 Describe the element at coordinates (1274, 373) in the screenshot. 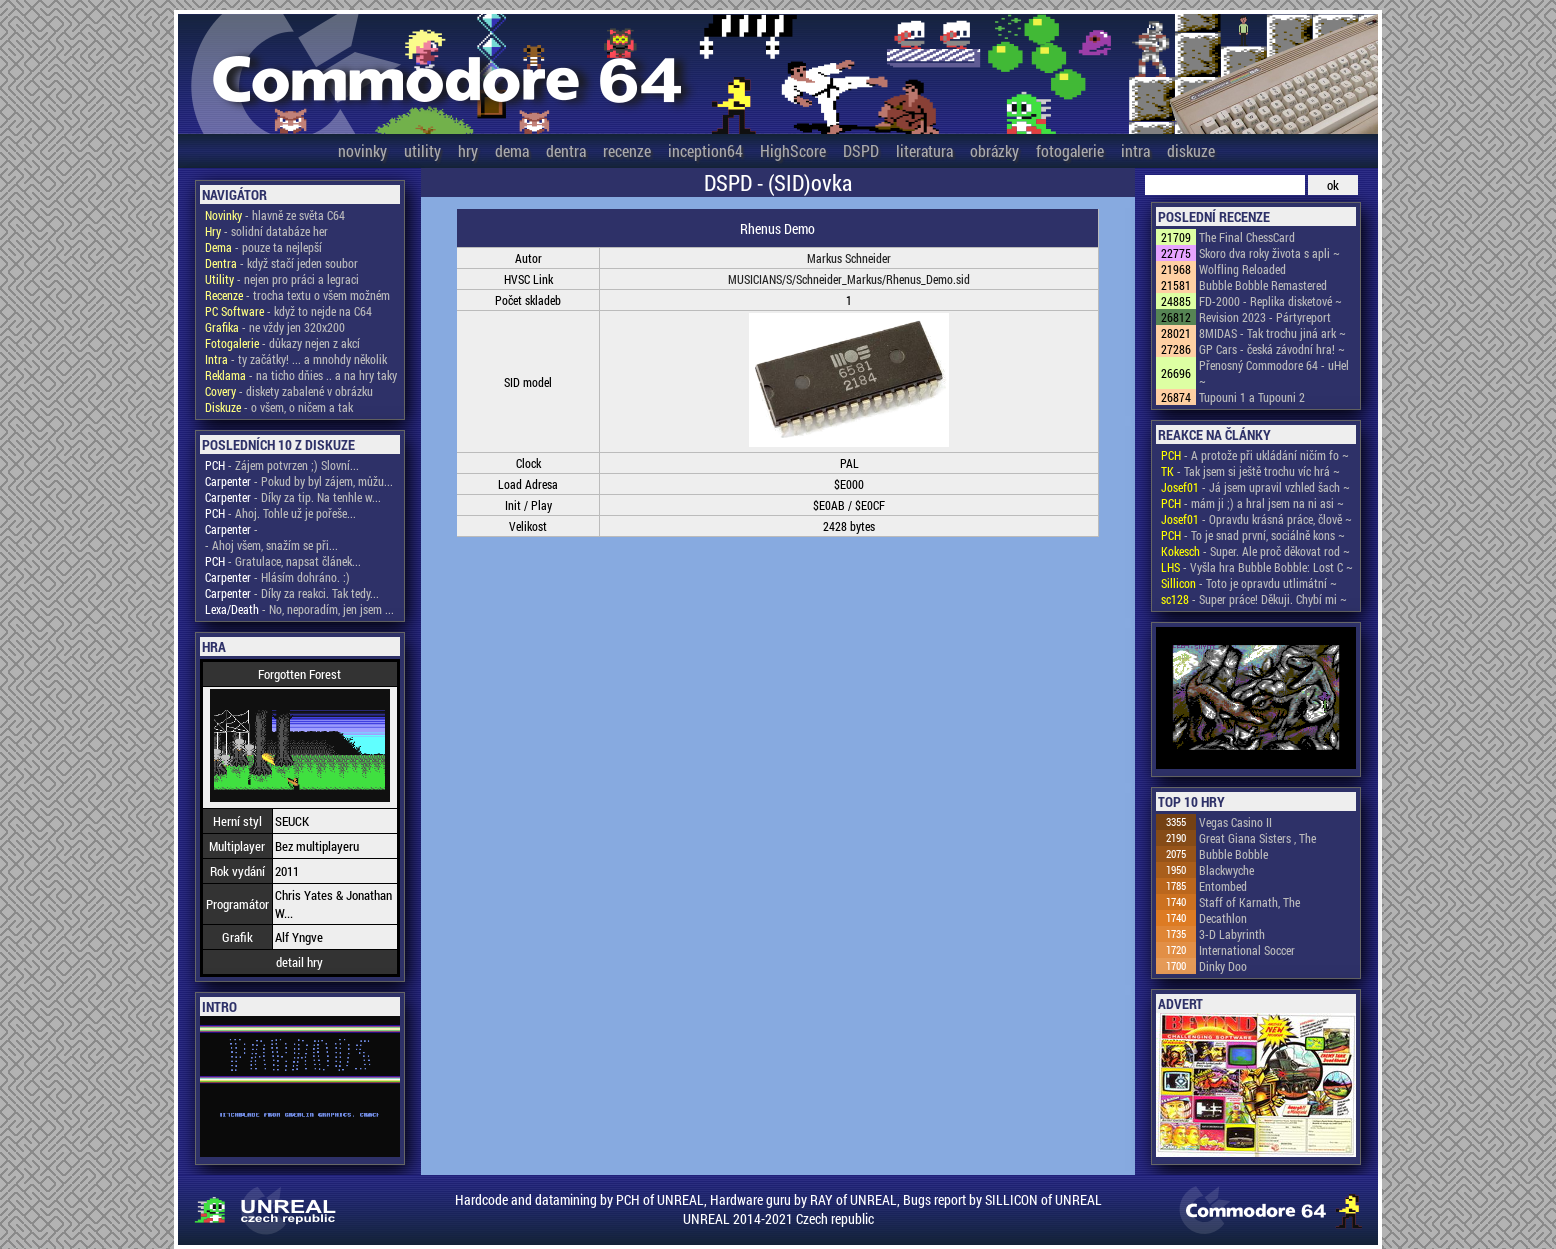

I see `Přenosný Commodore 64 - uHel ~` at that location.